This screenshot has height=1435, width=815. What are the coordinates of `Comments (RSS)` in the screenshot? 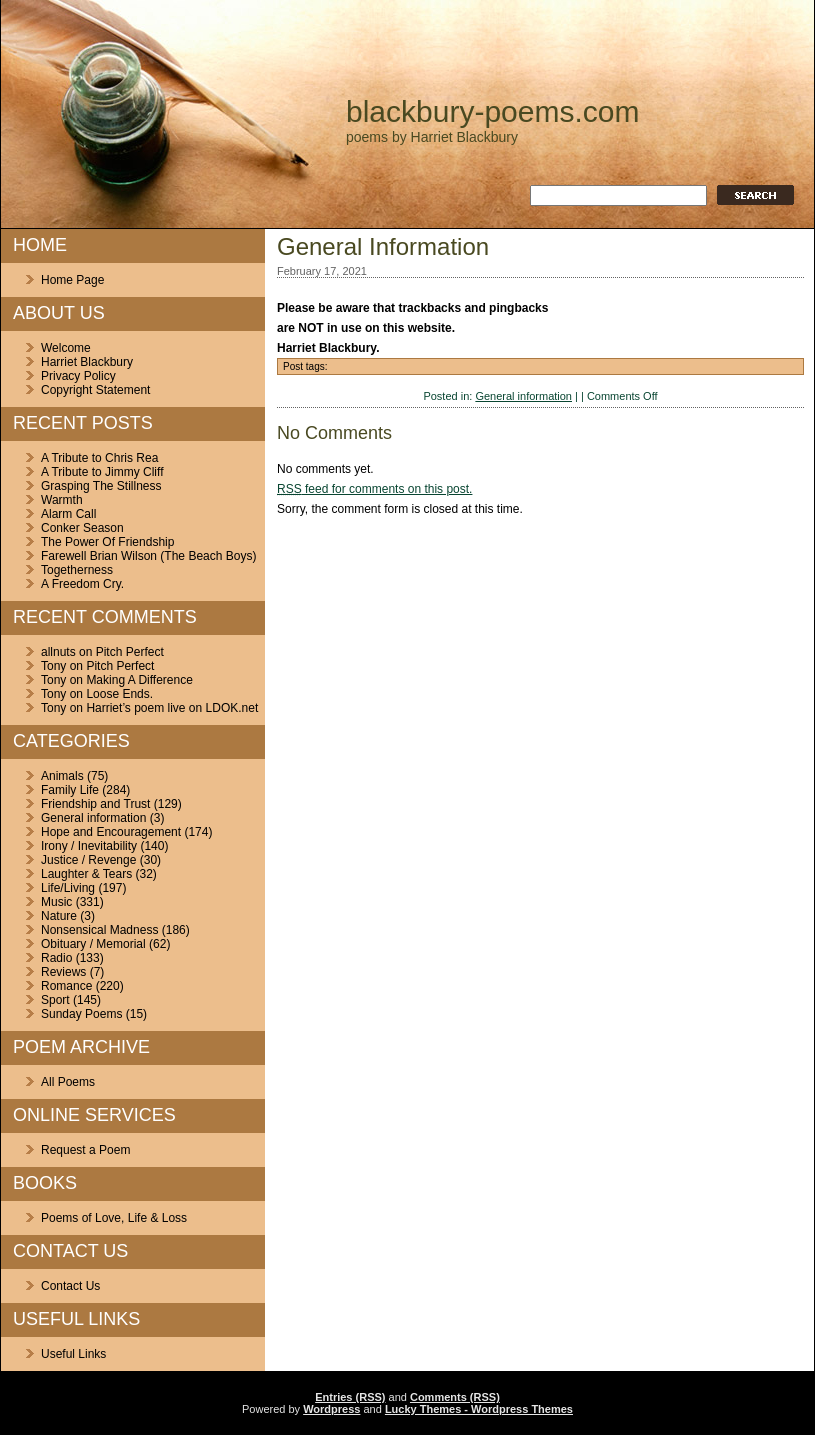 It's located at (455, 1397).